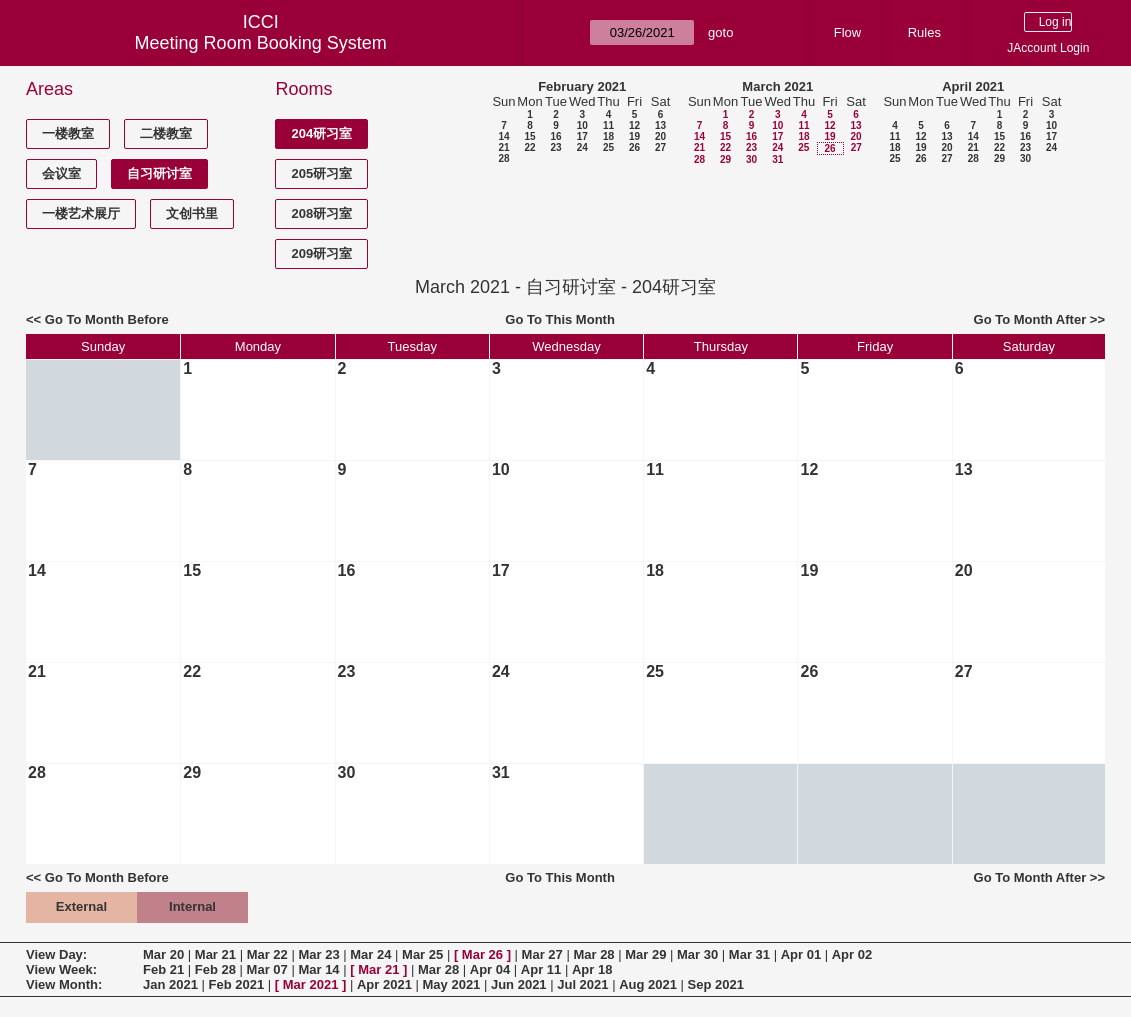  I want to click on Feb 28, so click(215, 969).